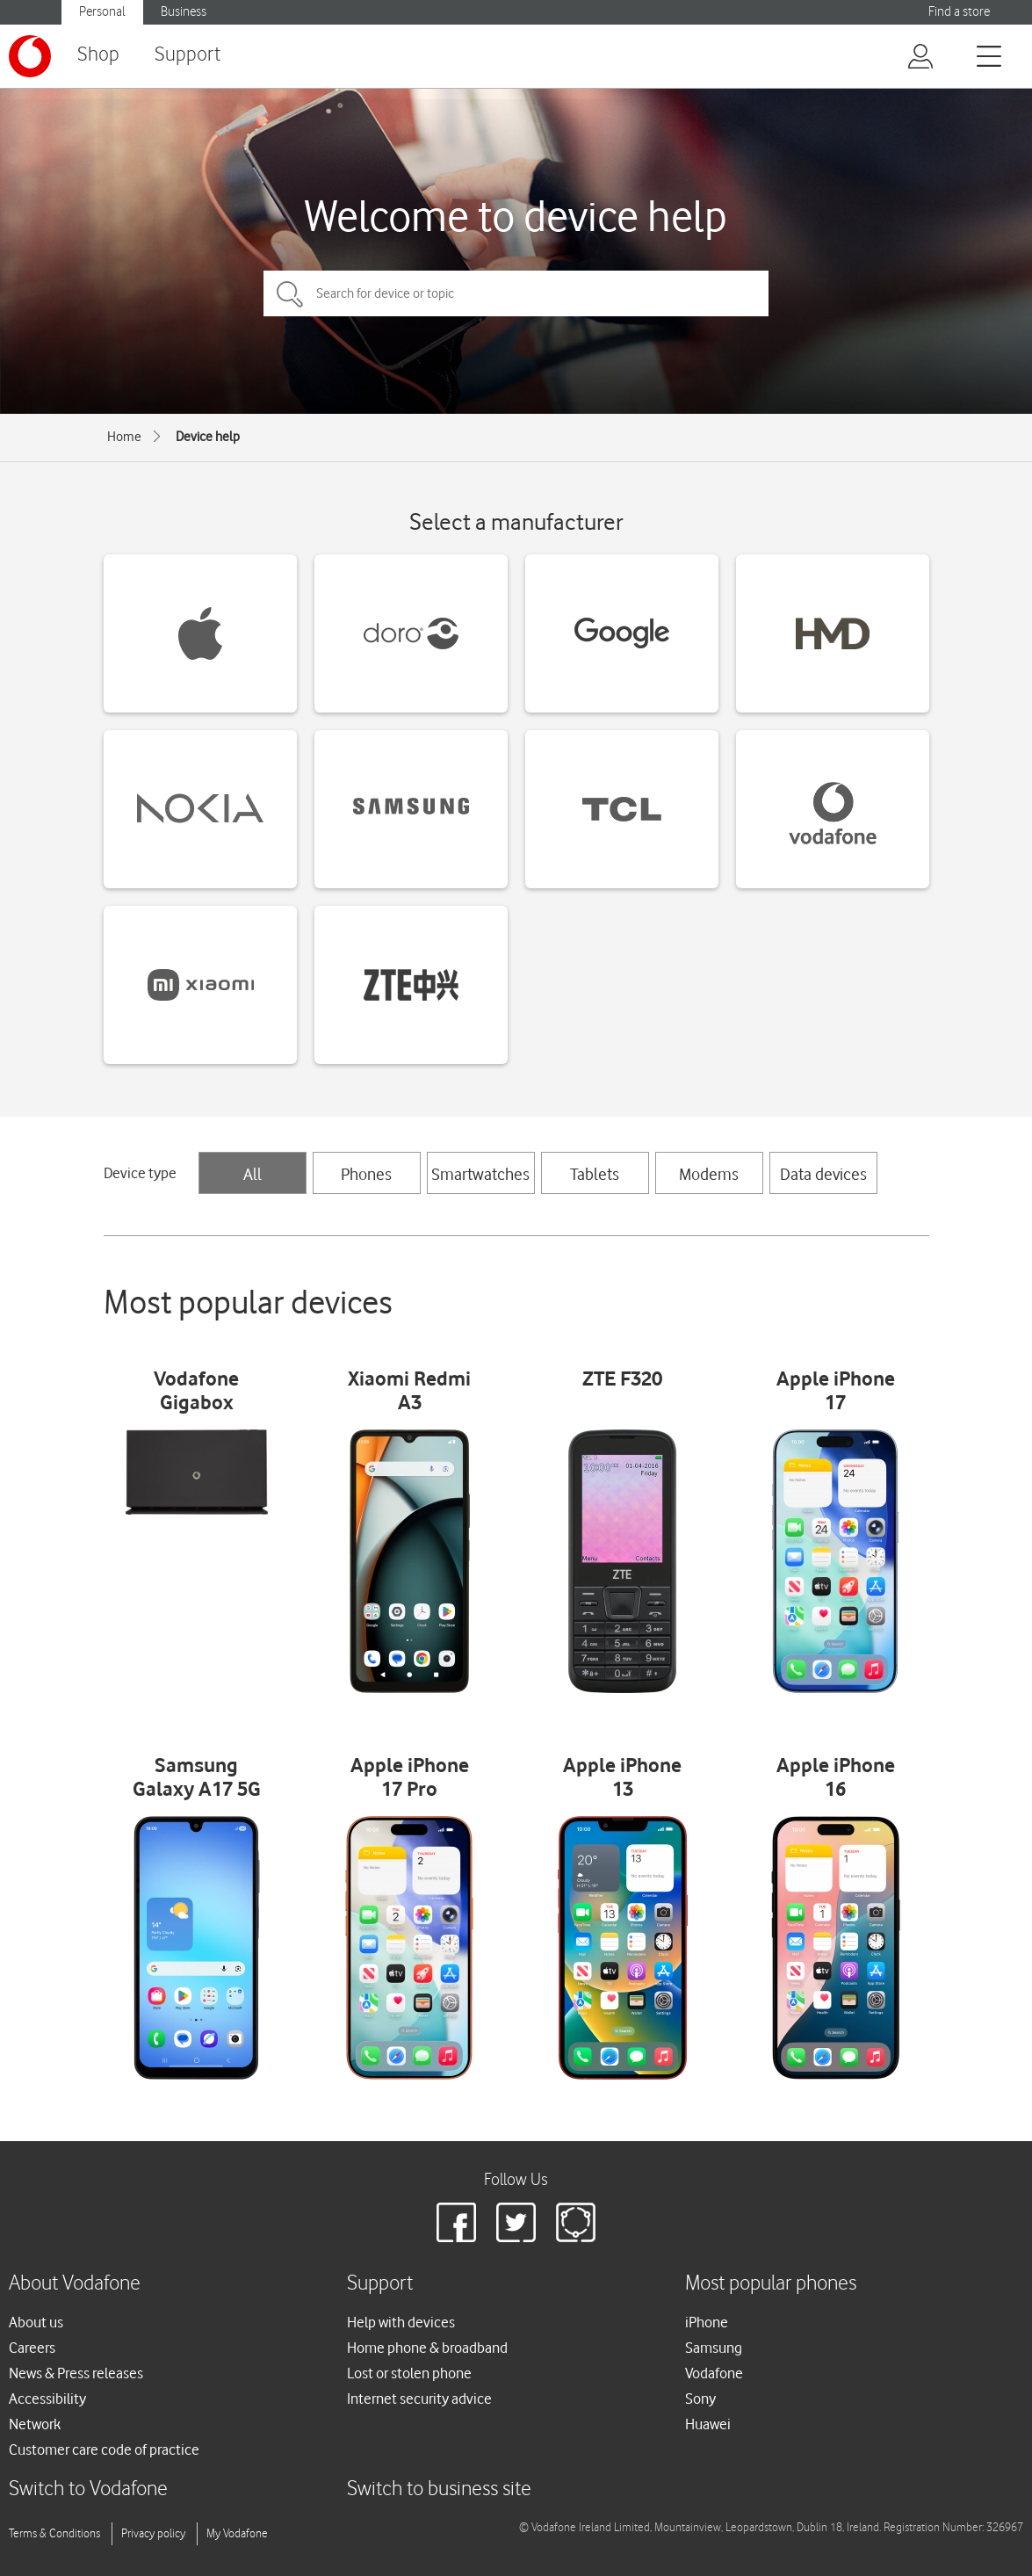 The width and height of the screenshot is (1032, 2576). Describe the element at coordinates (104, 2449) in the screenshot. I see `Customer care code of practice` at that location.